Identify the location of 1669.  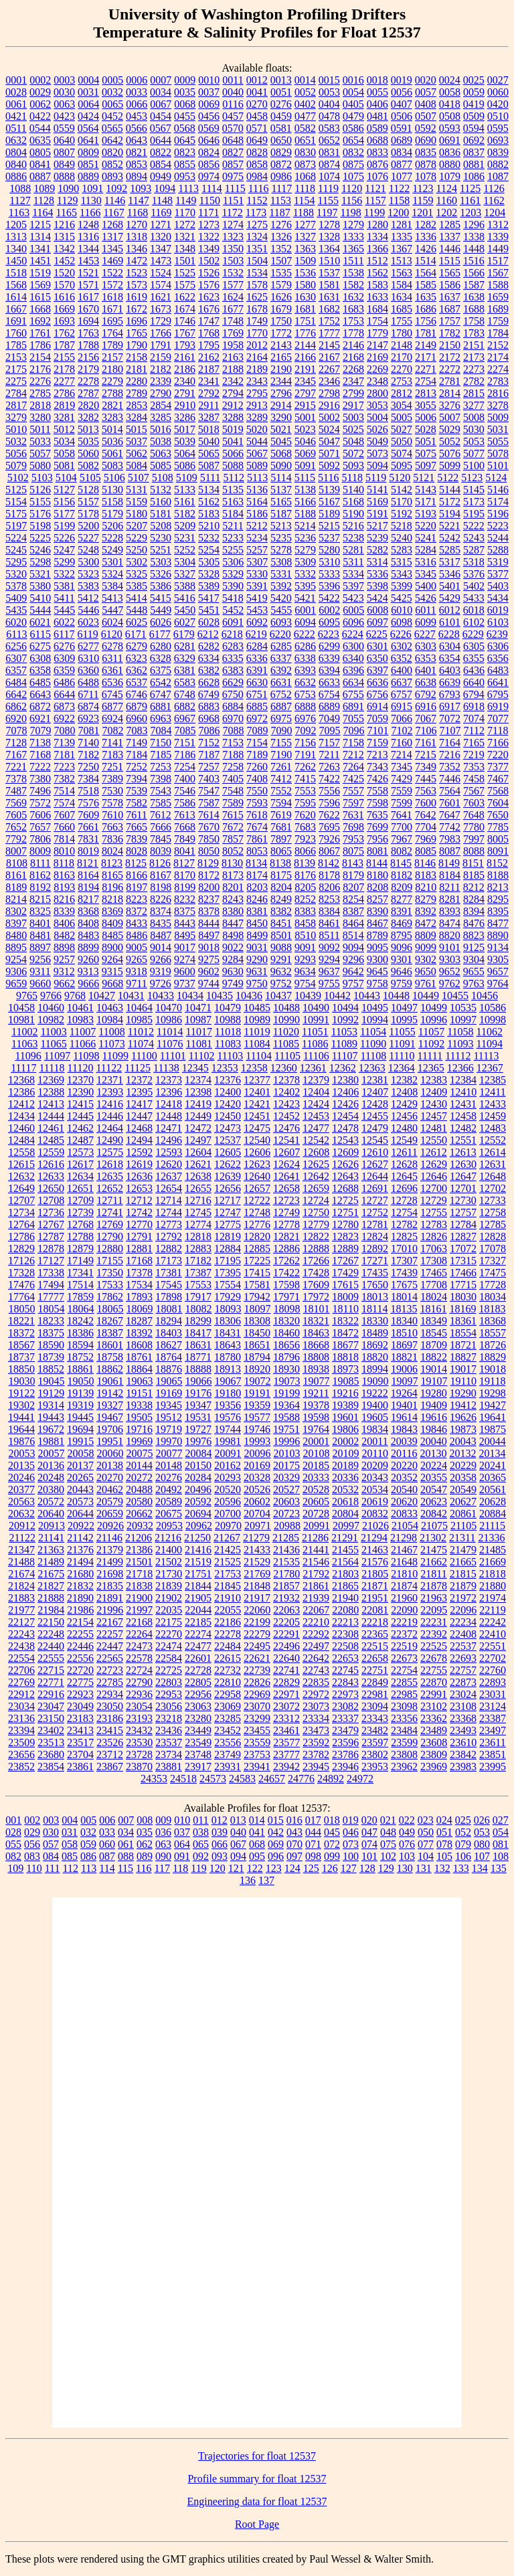
(64, 309).